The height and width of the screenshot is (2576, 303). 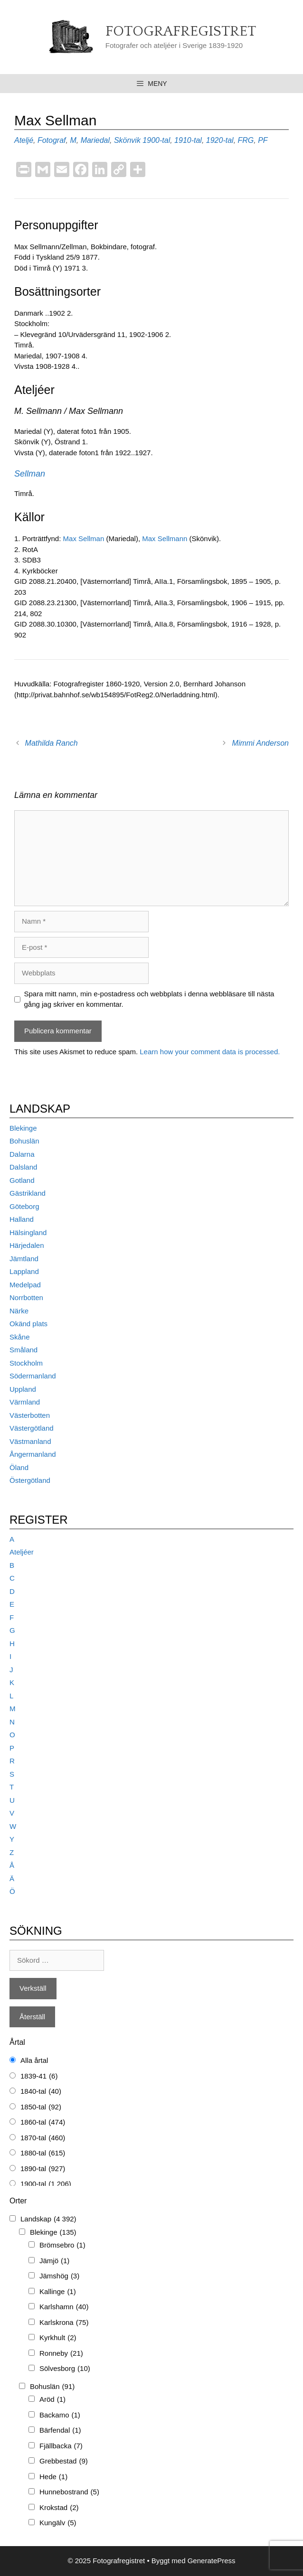 What do you see at coordinates (63, 2461) in the screenshot?
I see `Grebbestad` at bounding box center [63, 2461].